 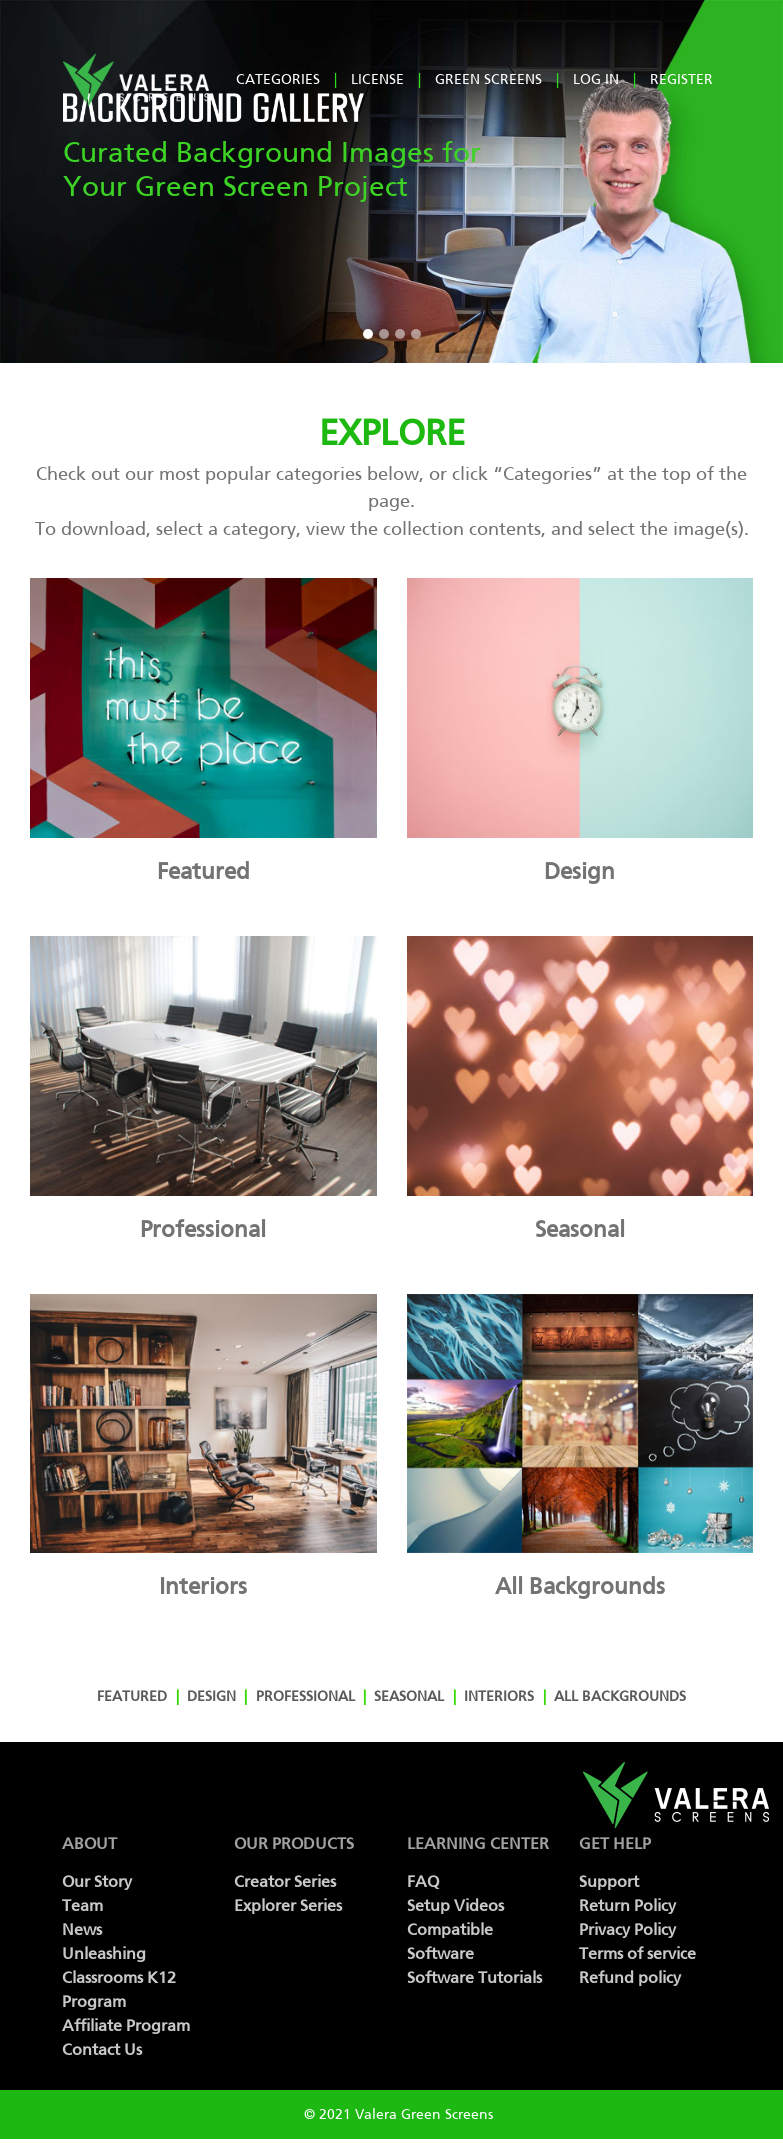 I want to click on Creator Series, so click(x=285, y=1881).